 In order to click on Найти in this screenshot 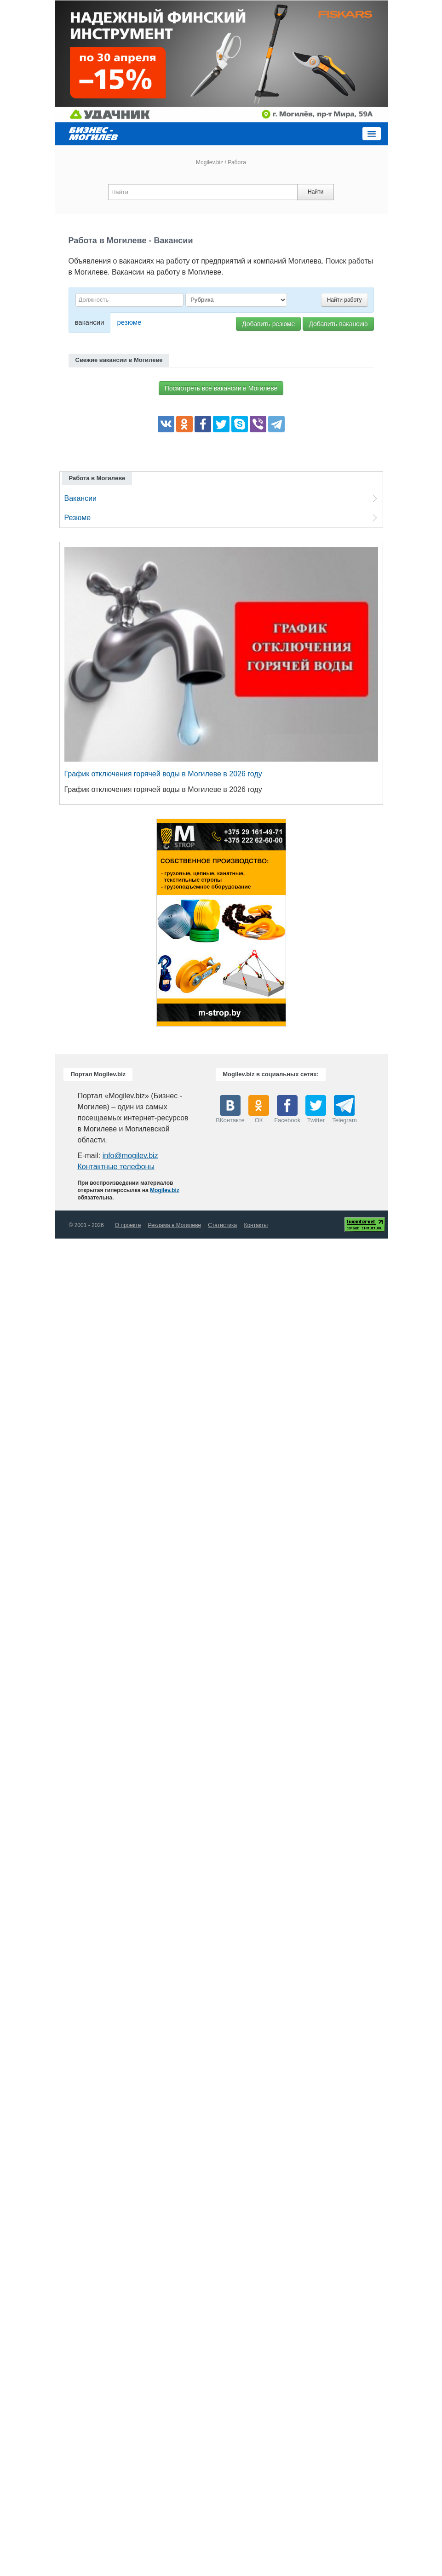, I will do `click(315, 192)`.